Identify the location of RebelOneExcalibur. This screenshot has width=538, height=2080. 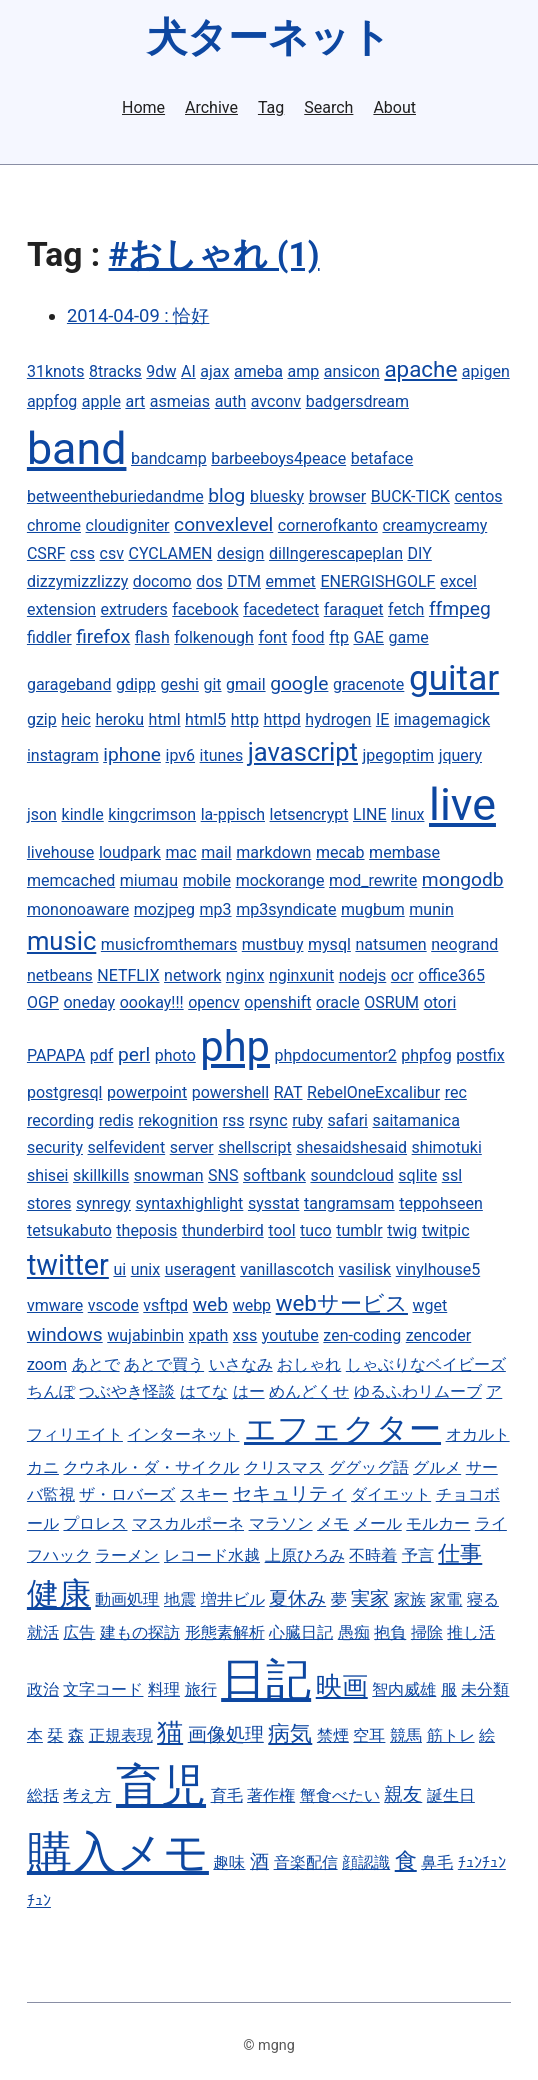
(373, 1092).